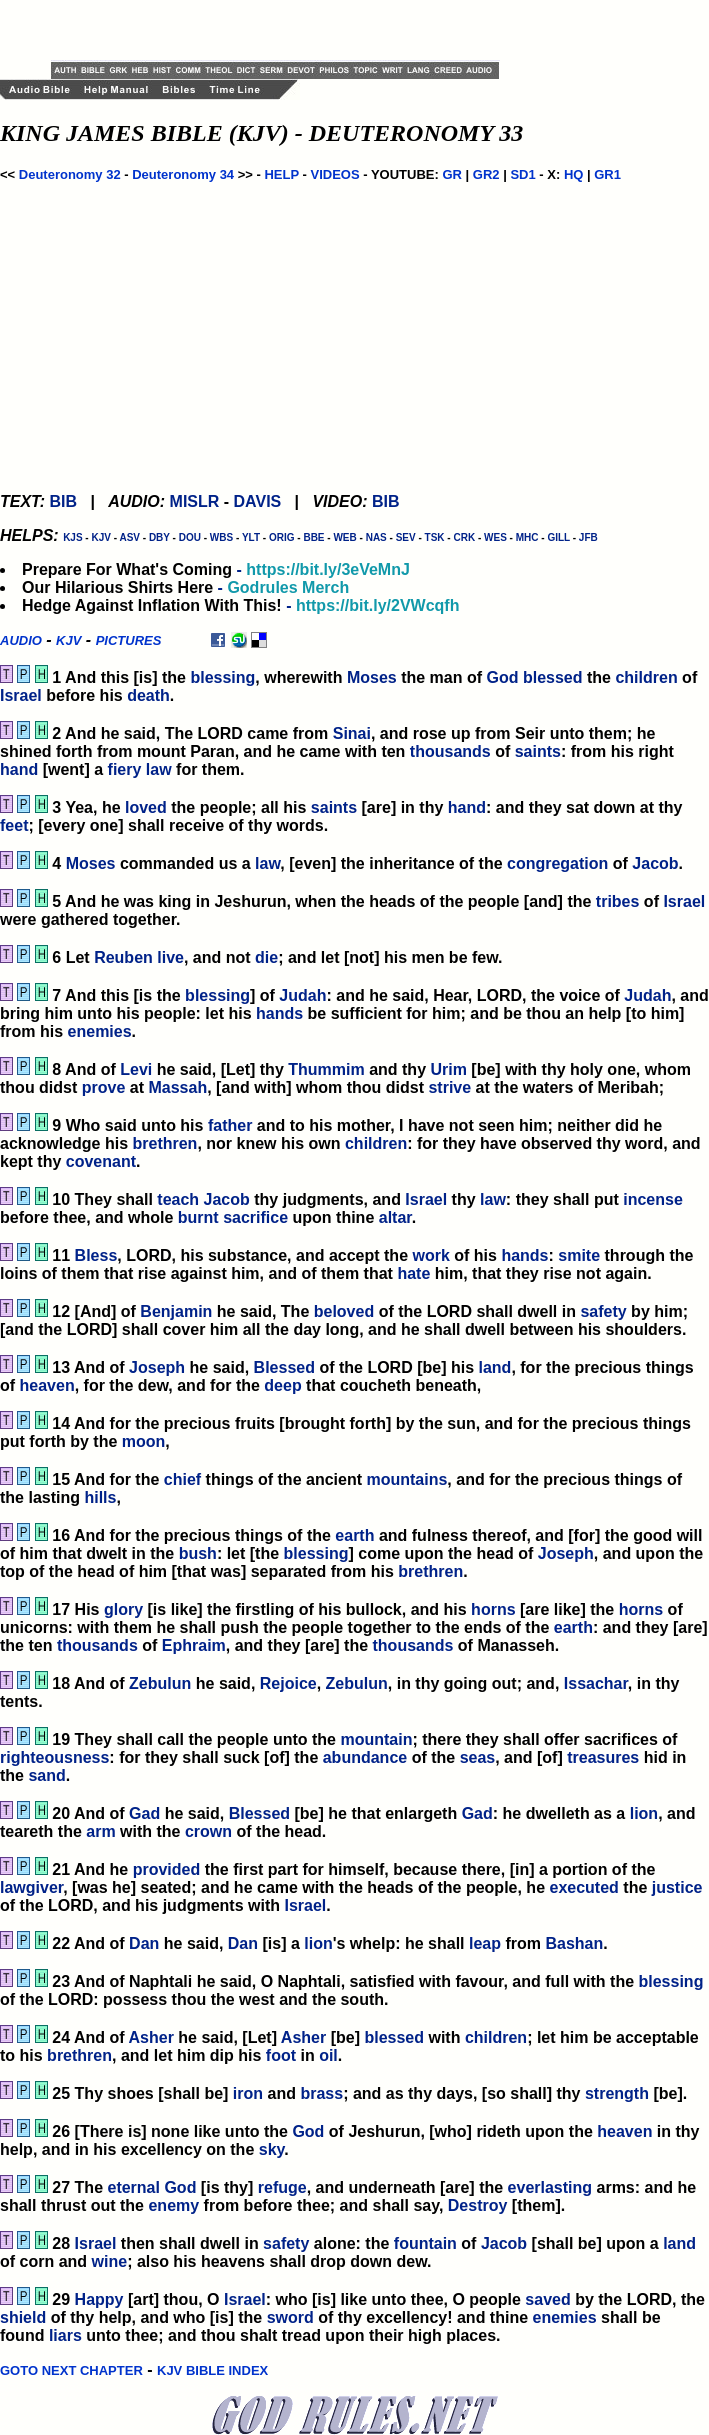 Image resolution: width=709 pixels, height=2435 pixels. What do you see at coordinates (173, 2205) in the screenshot?
I see `enemy` at bounding box center [173, 2205].